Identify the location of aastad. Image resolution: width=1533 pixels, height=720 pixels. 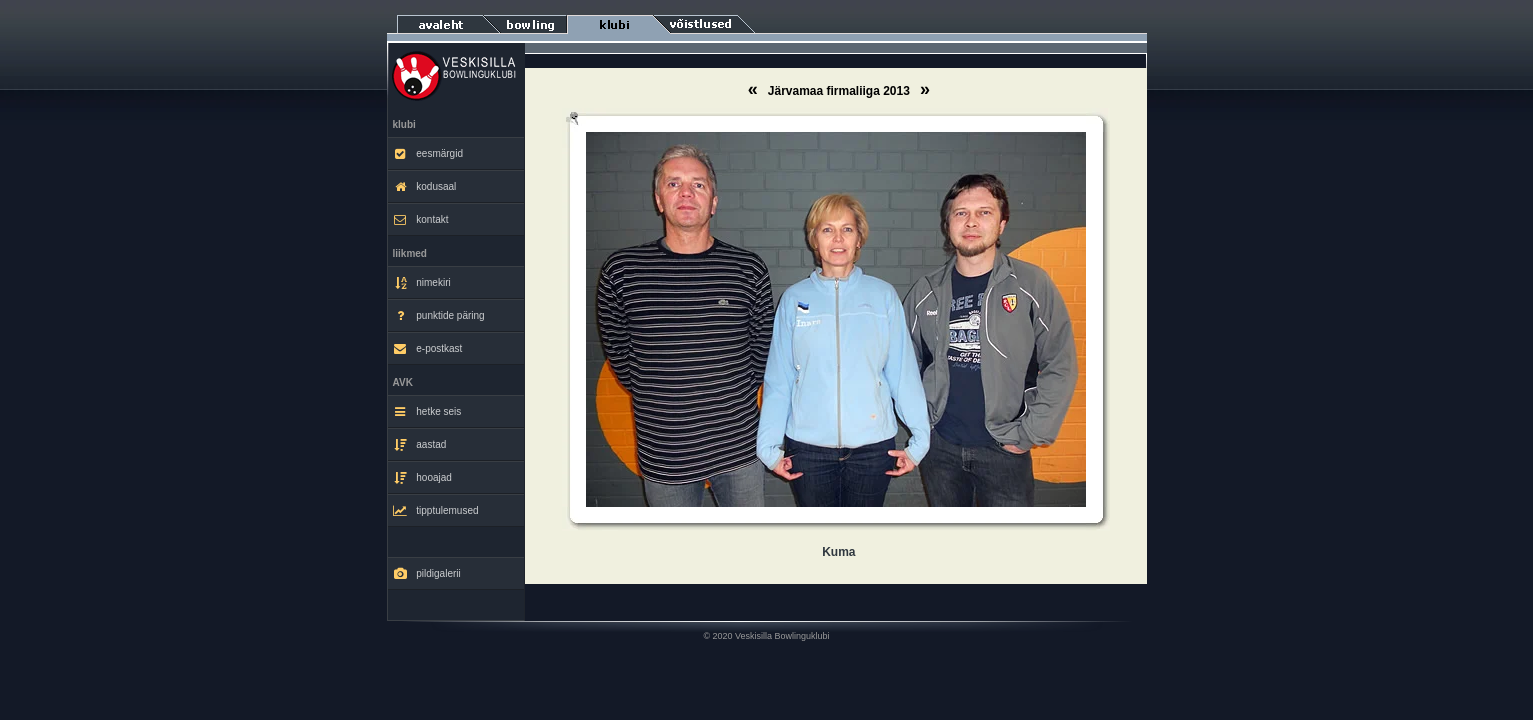
(420, 445).